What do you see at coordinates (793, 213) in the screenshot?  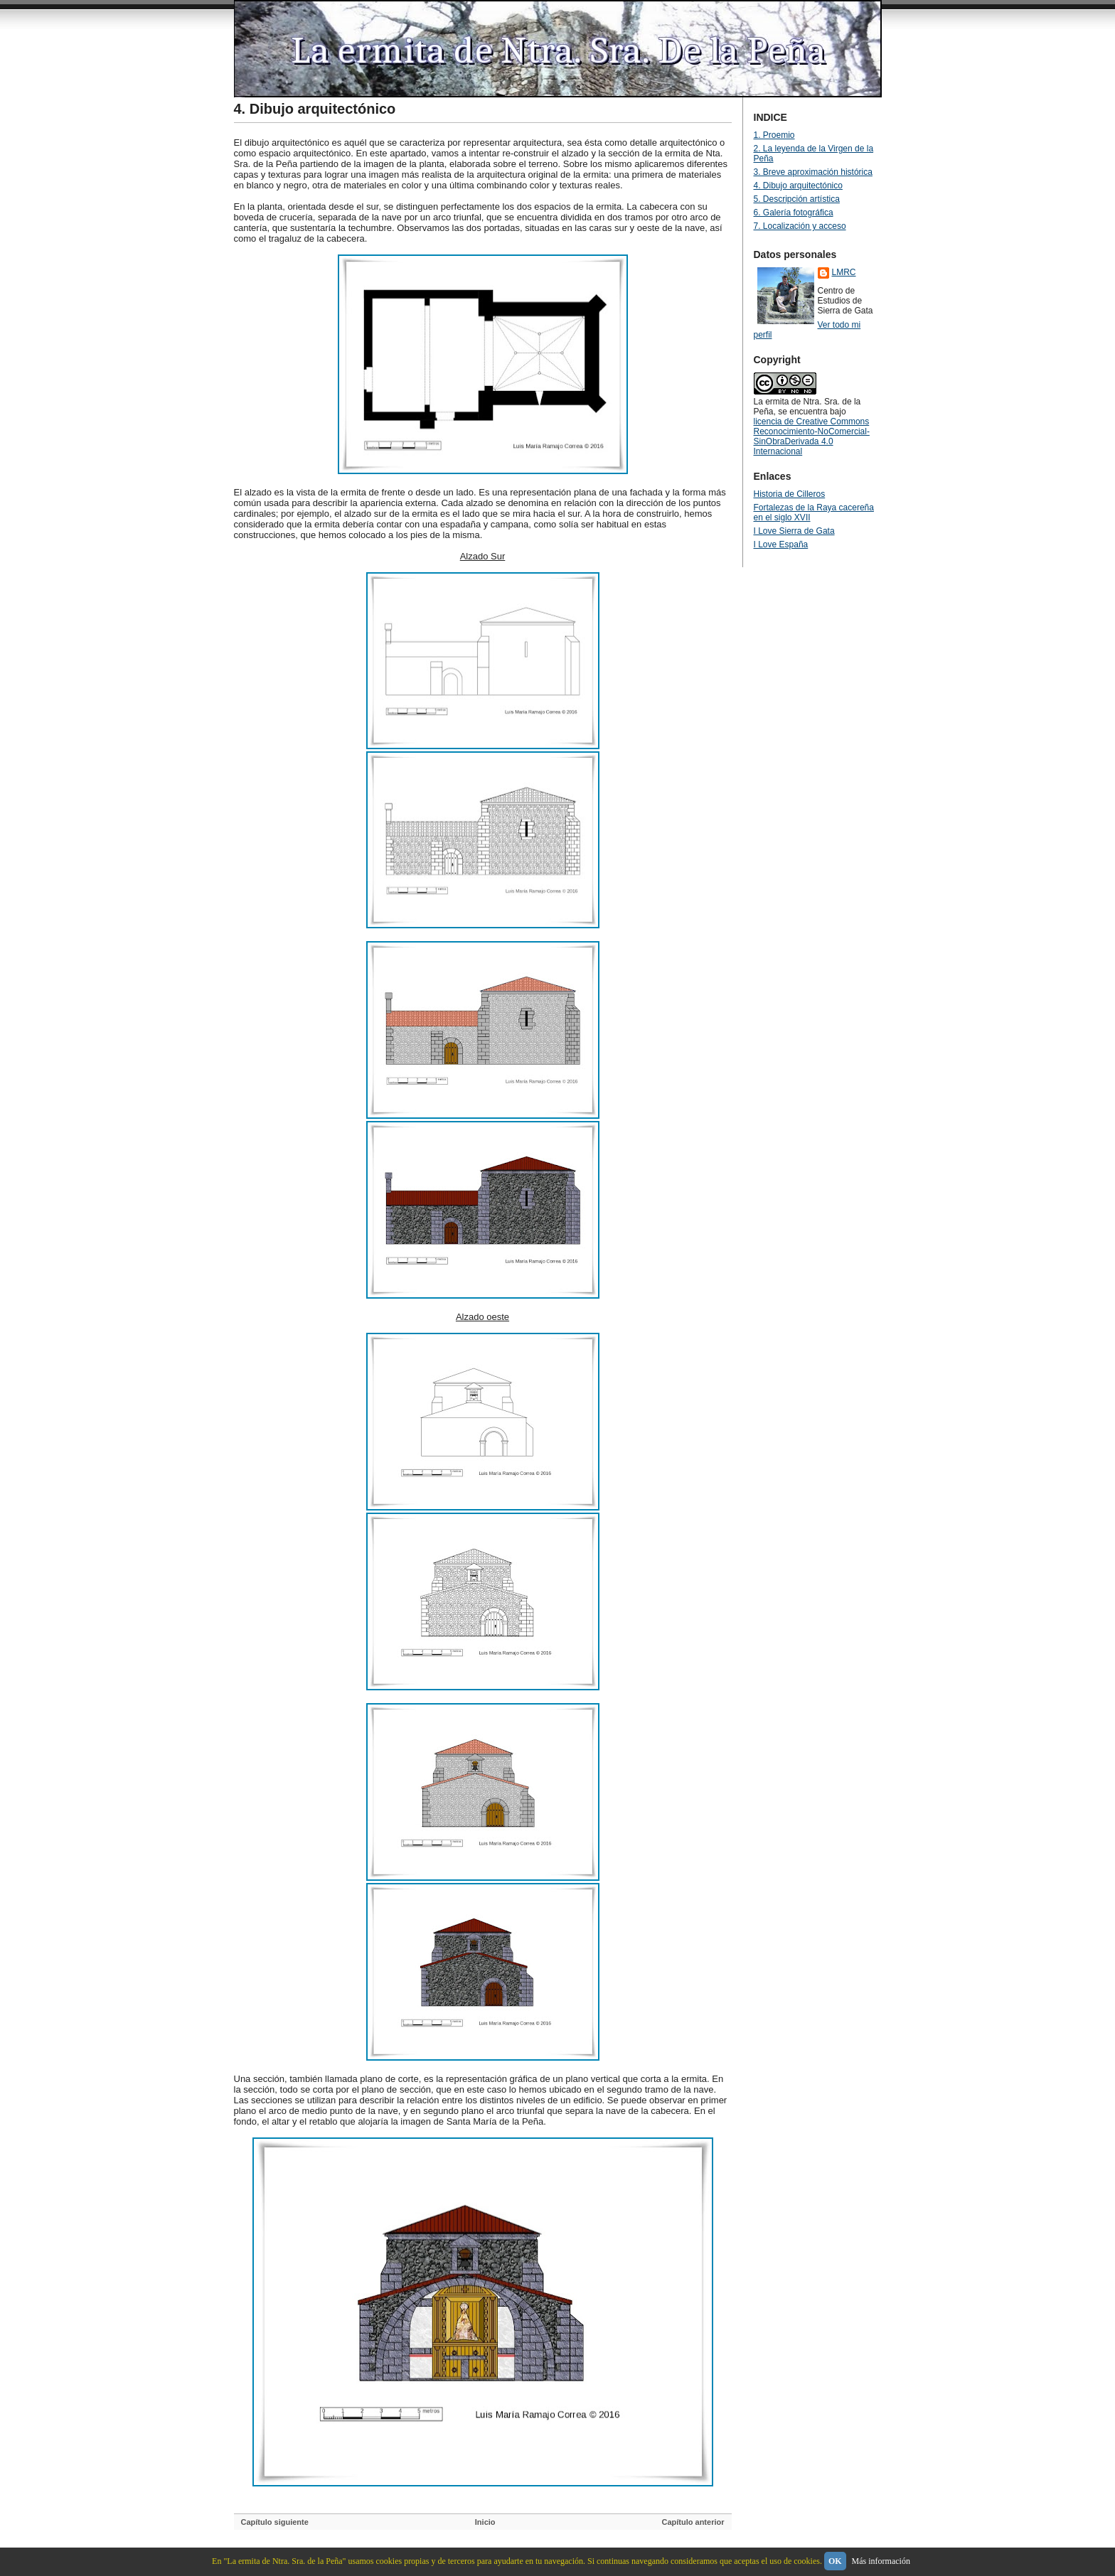 I see `6. Galería fotográfica` at bounding box center [793, 213].